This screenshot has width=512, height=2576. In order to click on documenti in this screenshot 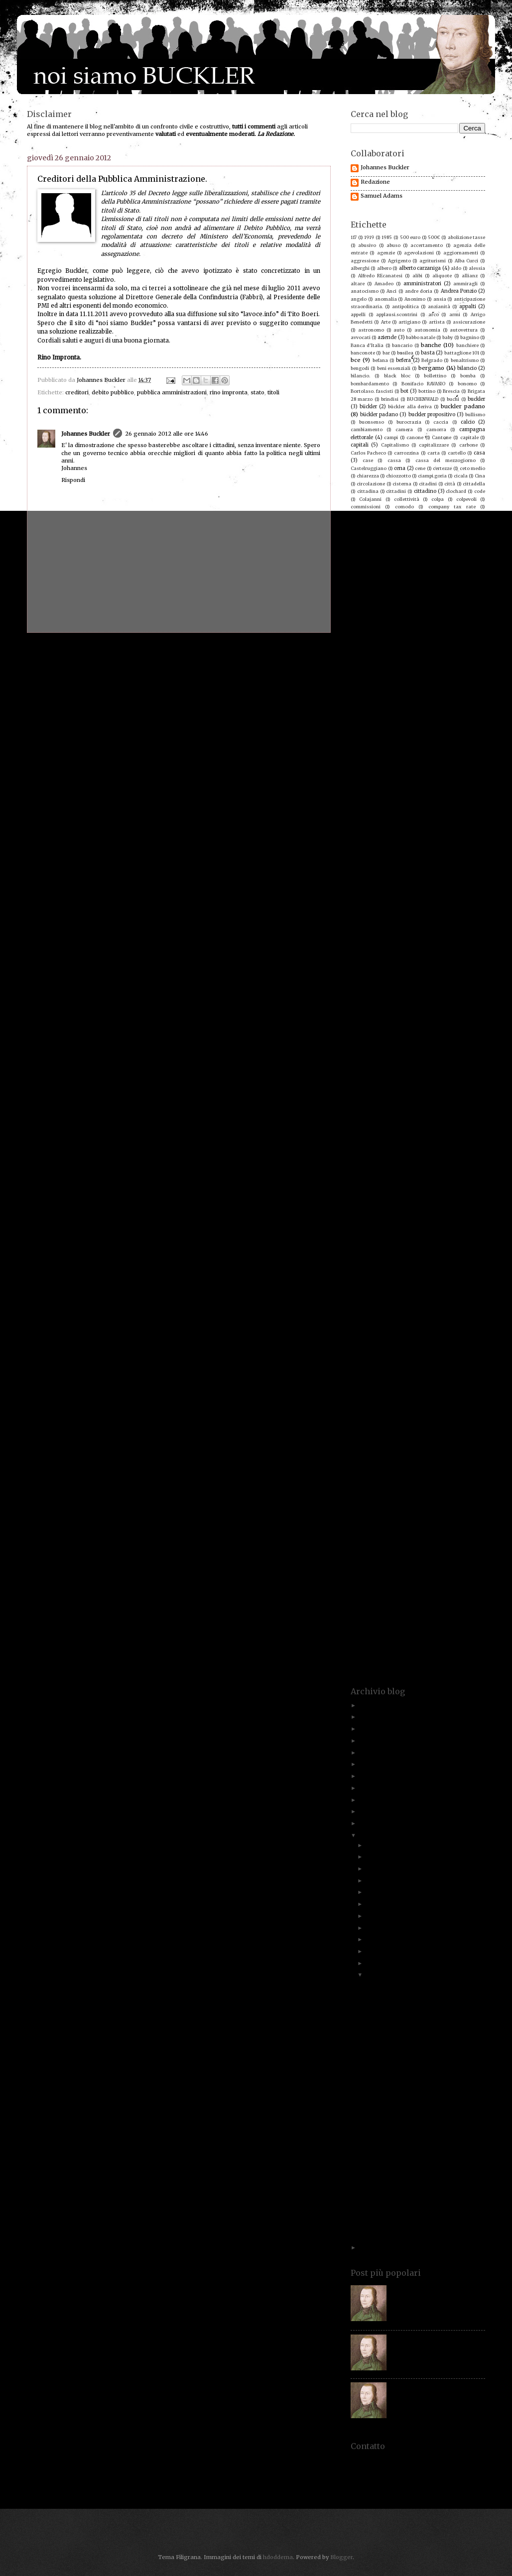, I will do `click(441, 699)`.